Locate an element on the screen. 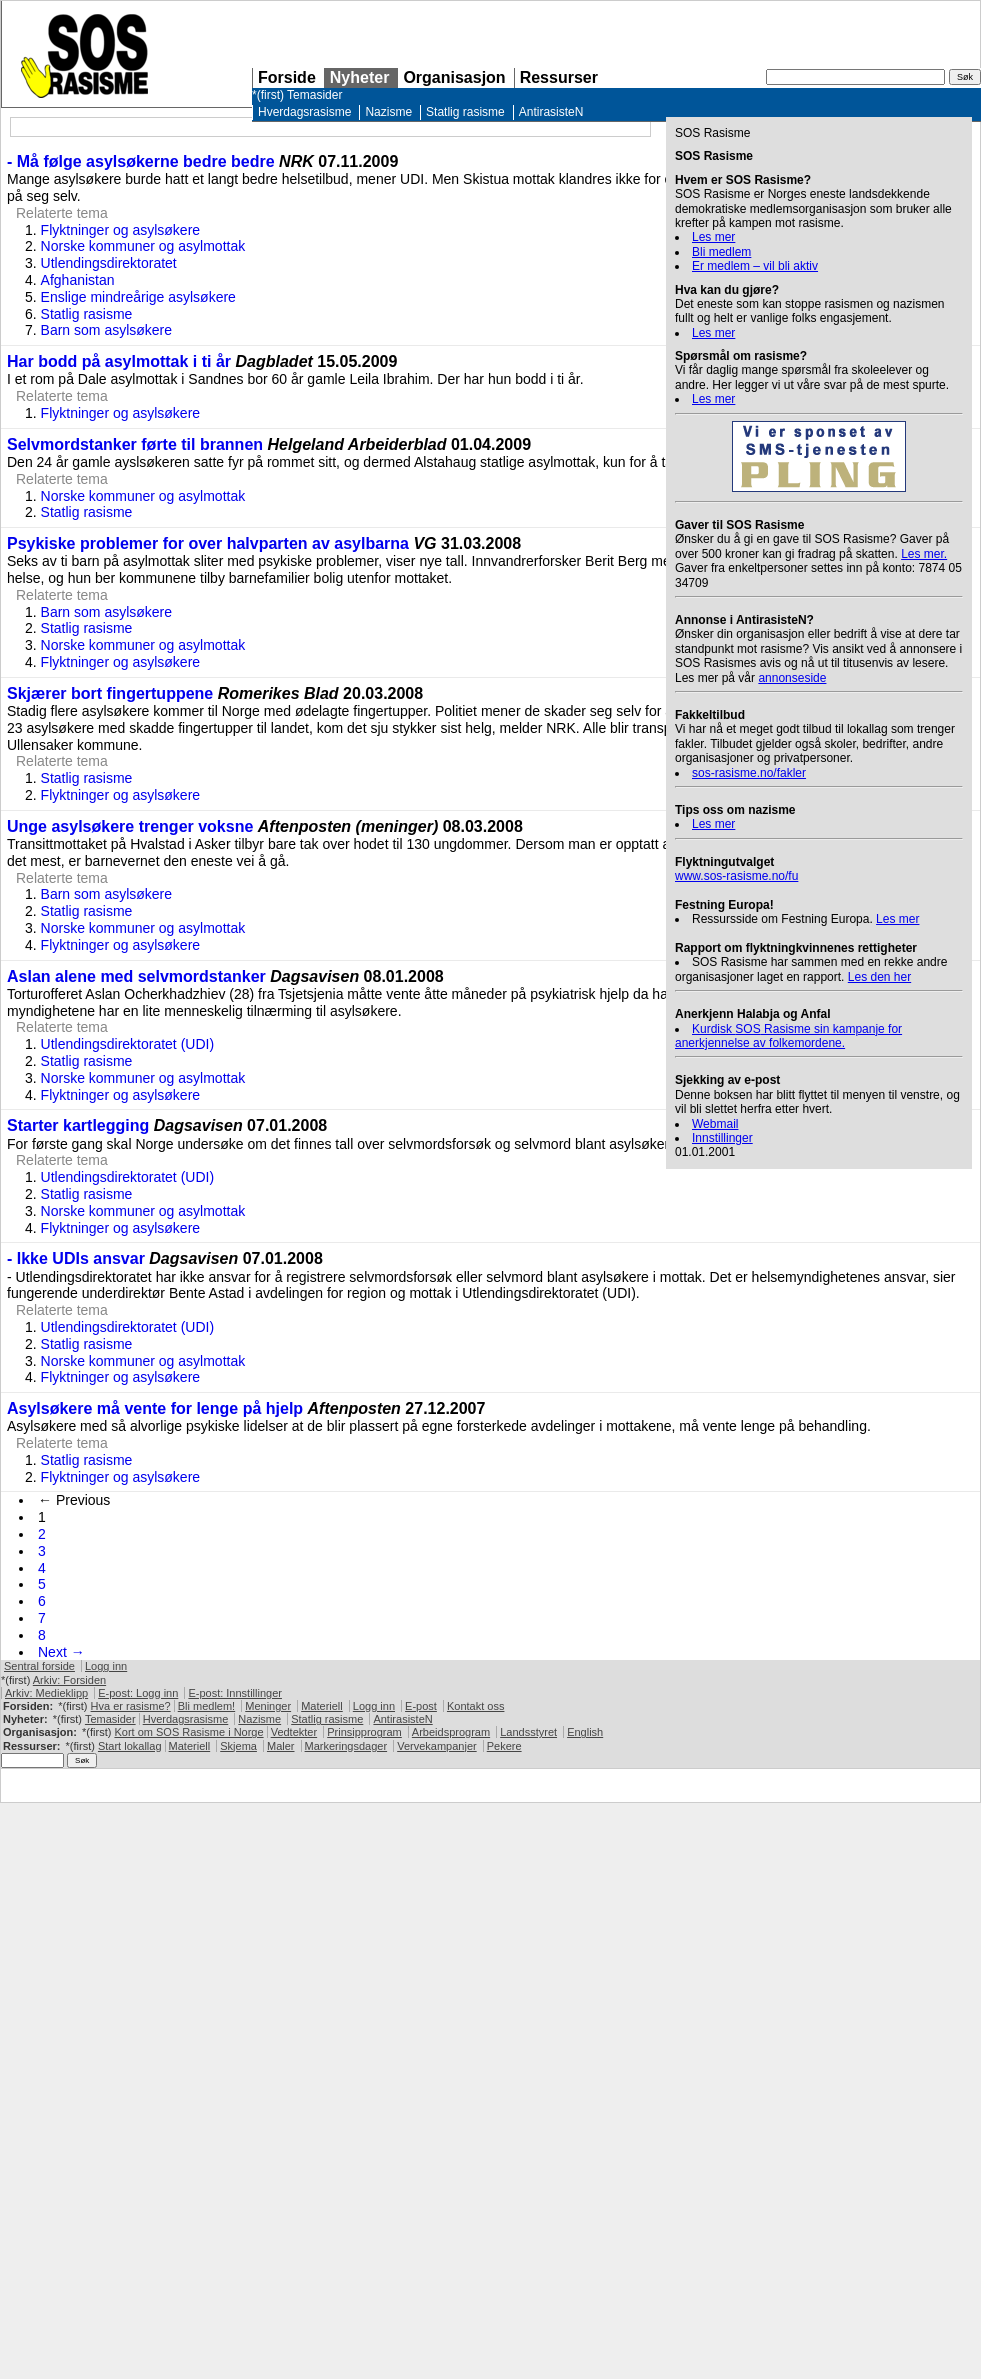 The height and width of the screenshot is (2379, 981). E-post: Logg inn is located at coordinates (138, 1693).